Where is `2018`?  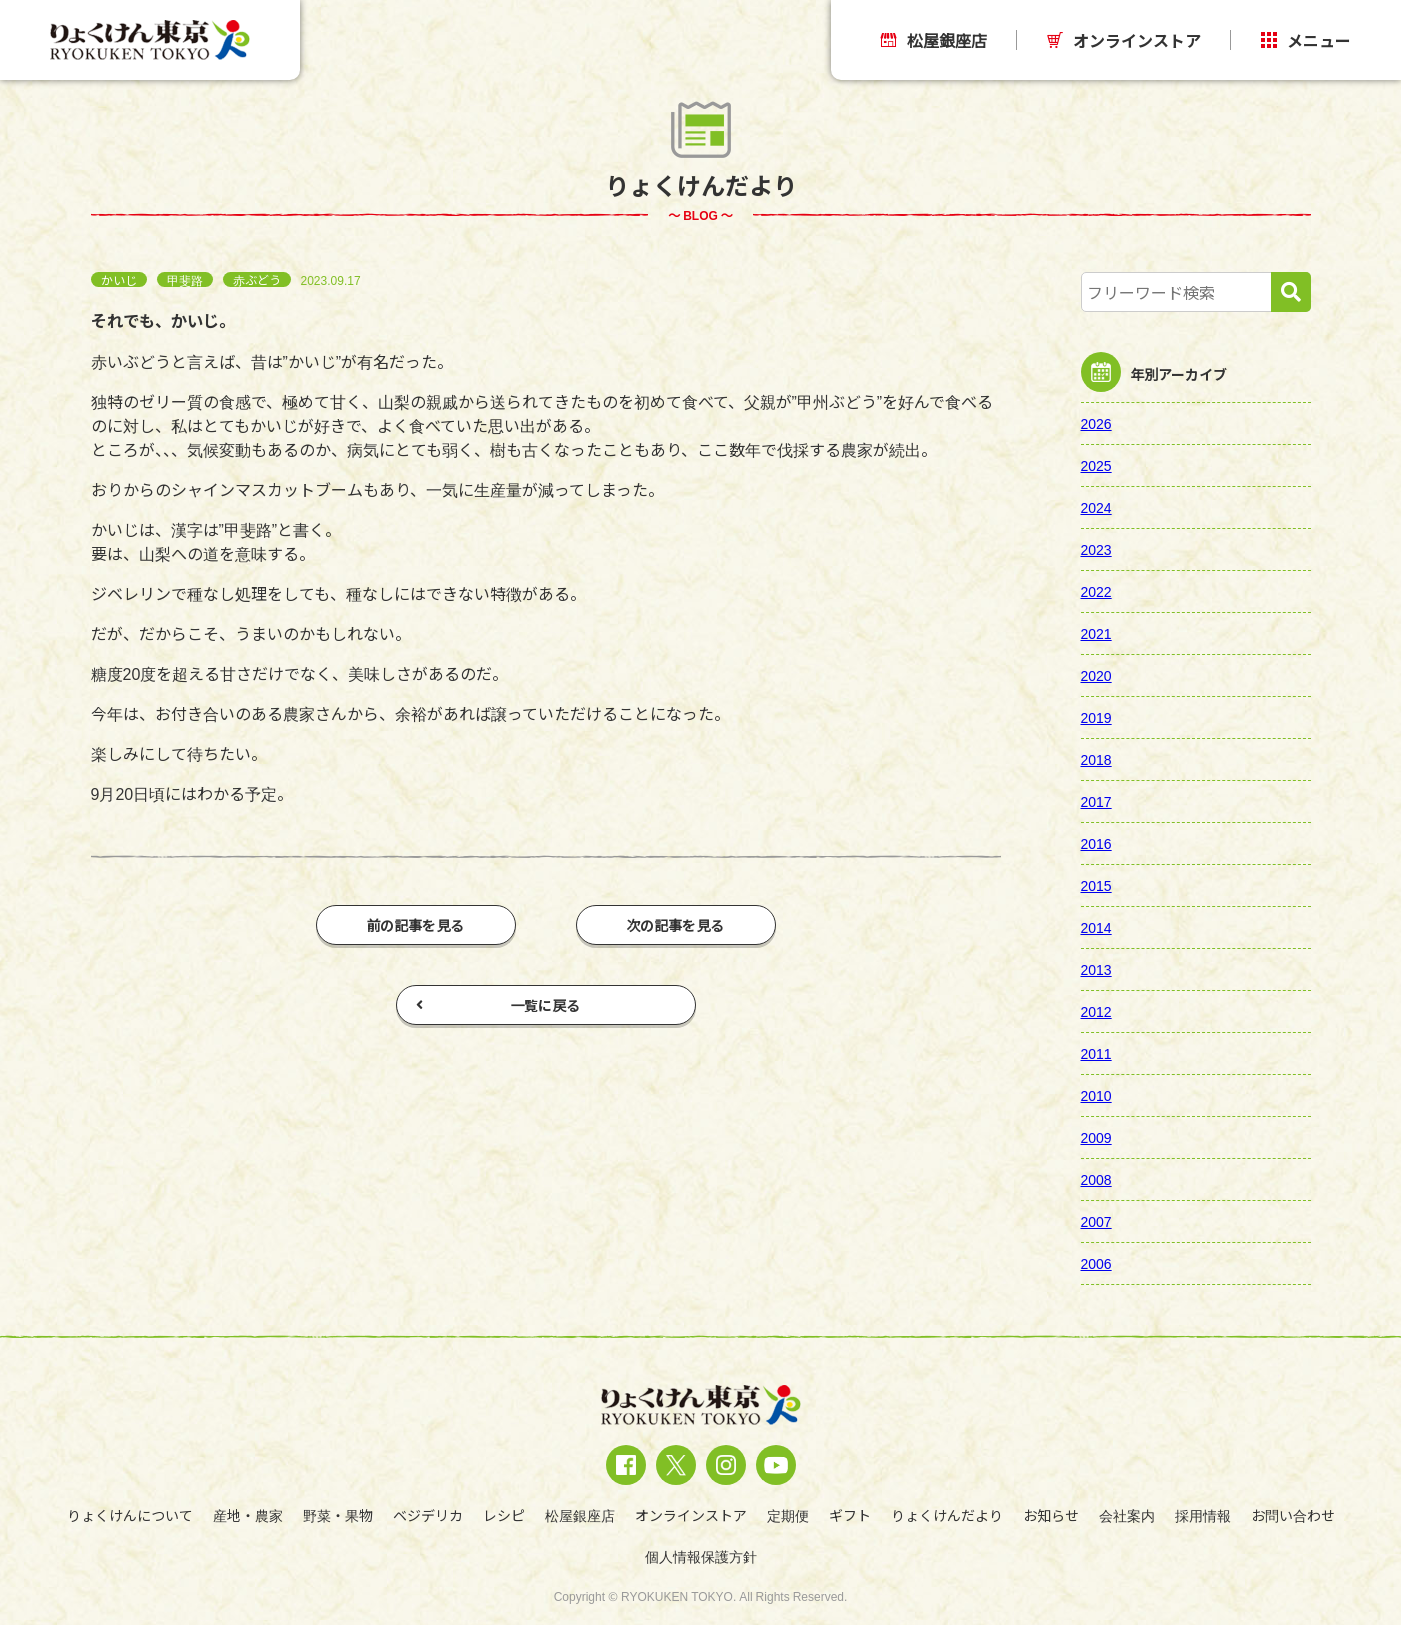 2018 is located at coordinates (1096, 759).